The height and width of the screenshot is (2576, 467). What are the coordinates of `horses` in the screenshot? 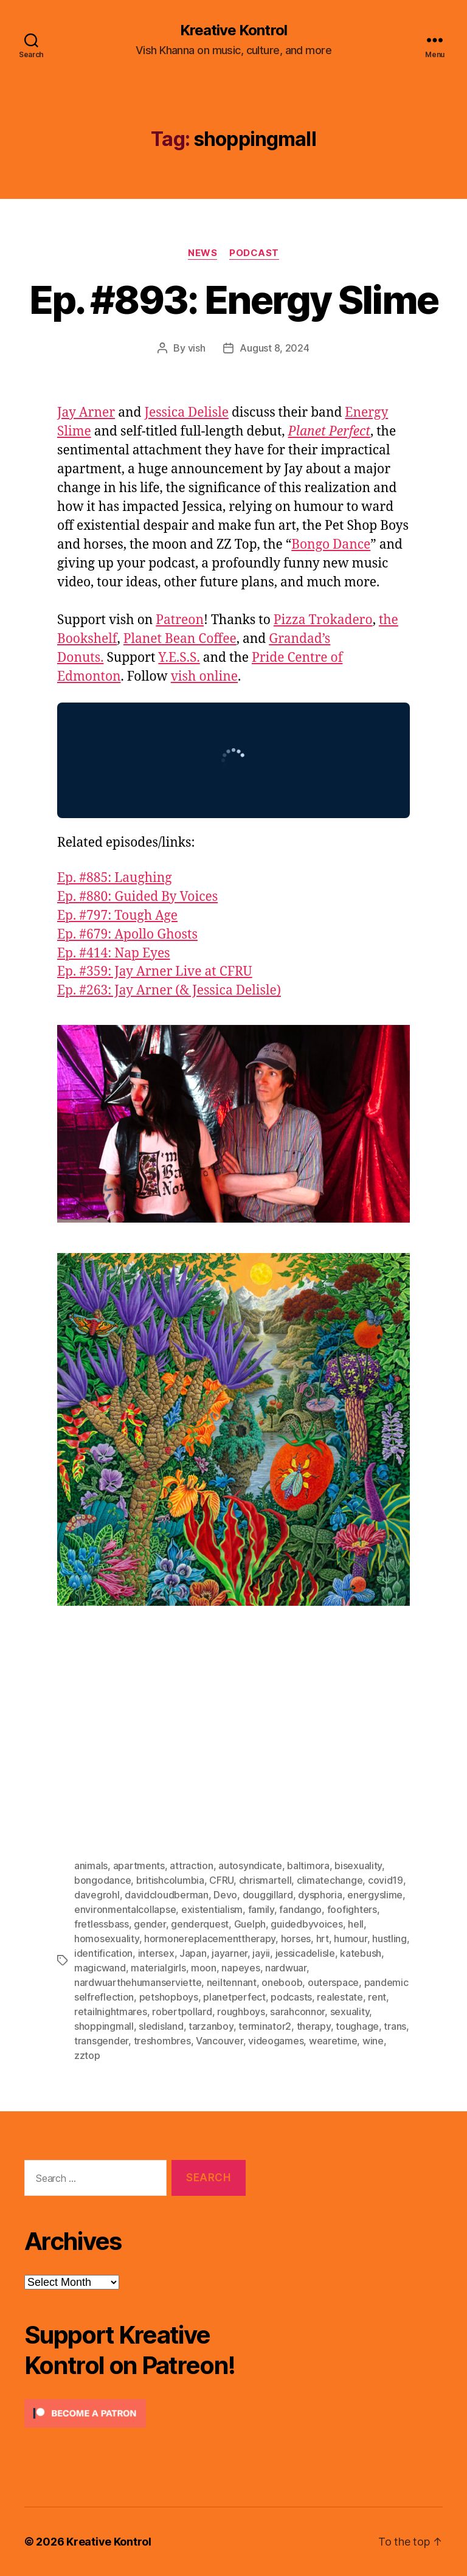 It's located at (296, 1938).